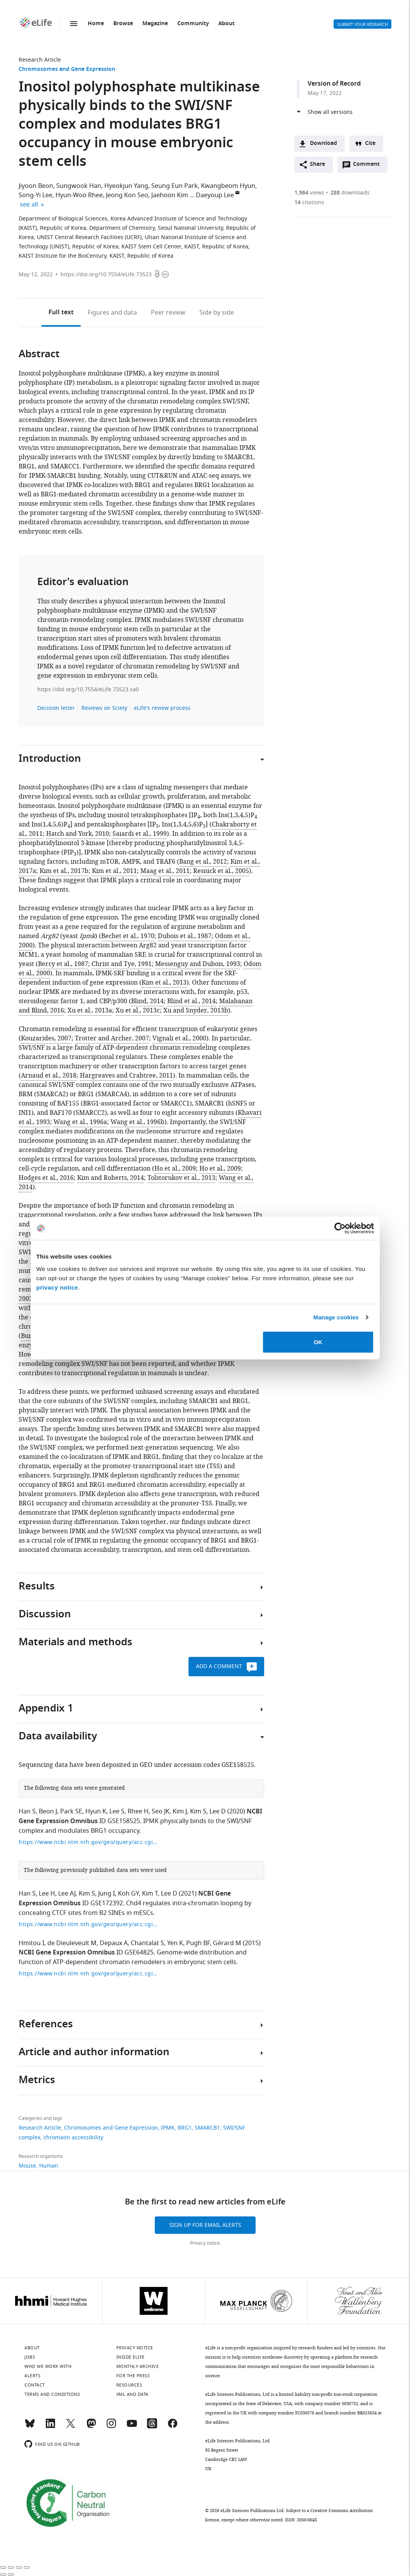  What do you see at coordinates (129, 2385) in the screenshot?
I see `Resources` at bounding box center [129, 2385].